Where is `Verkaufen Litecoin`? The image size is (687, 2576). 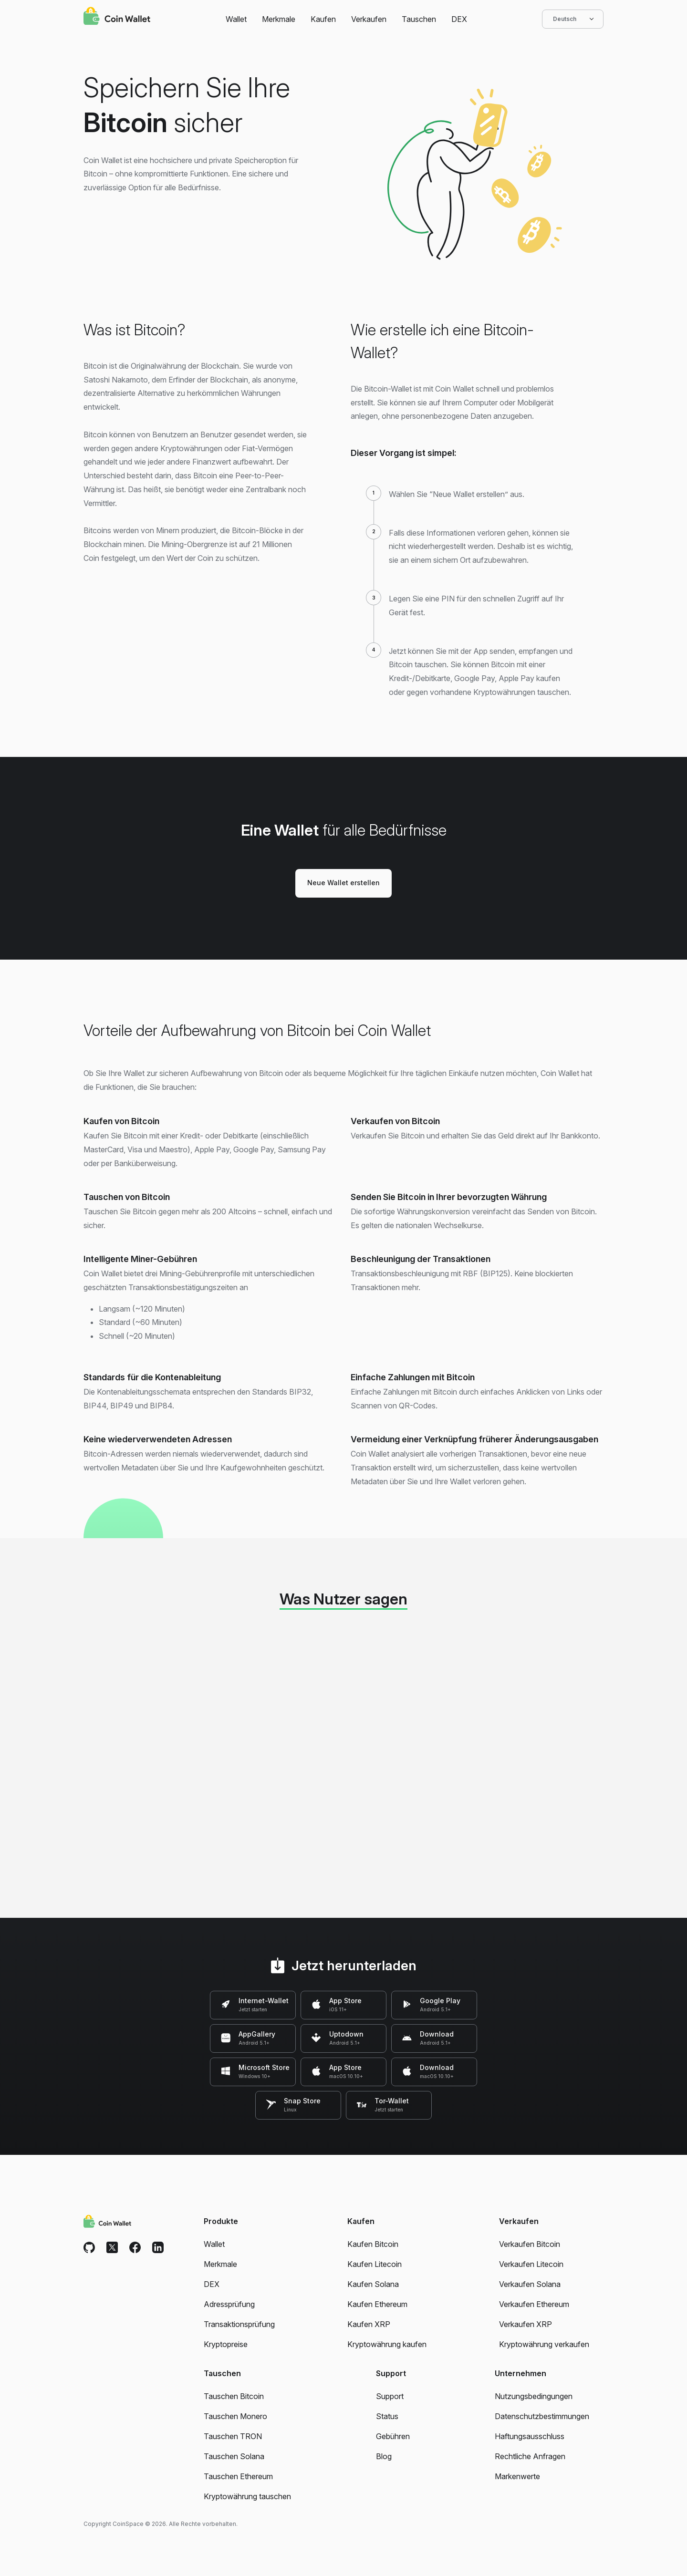
Verkaufen Litecoin is located at coordinates (531, 2264).